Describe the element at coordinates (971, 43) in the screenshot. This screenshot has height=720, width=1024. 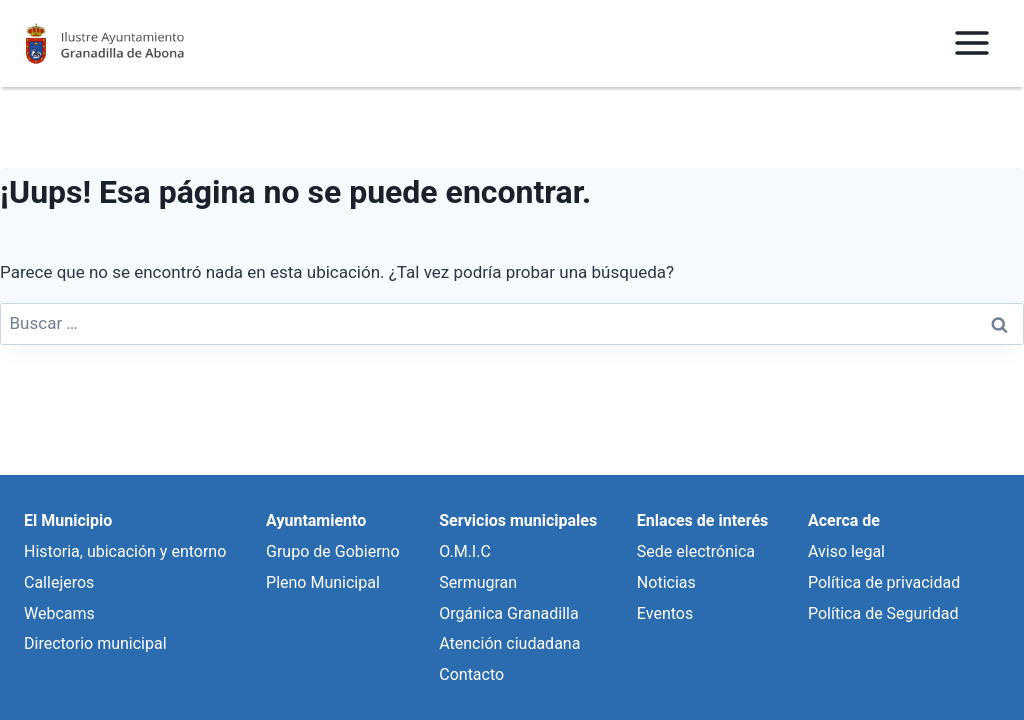
I see `[Abrir menú]` at that location.